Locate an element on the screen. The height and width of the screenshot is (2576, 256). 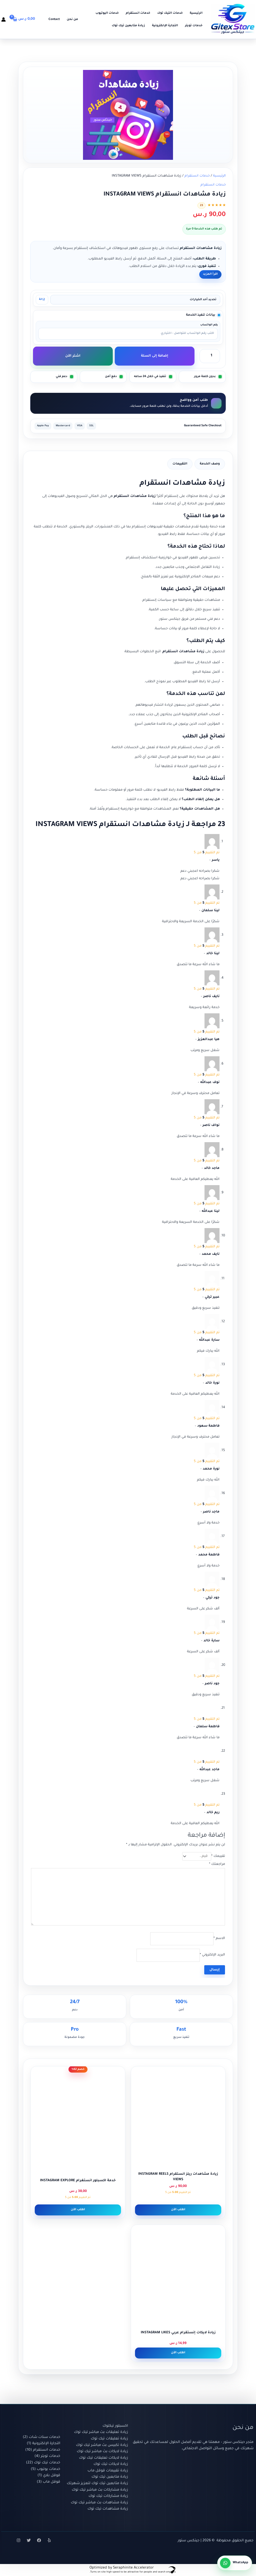
اطلب الآن is located at coordinates (178, 2209).